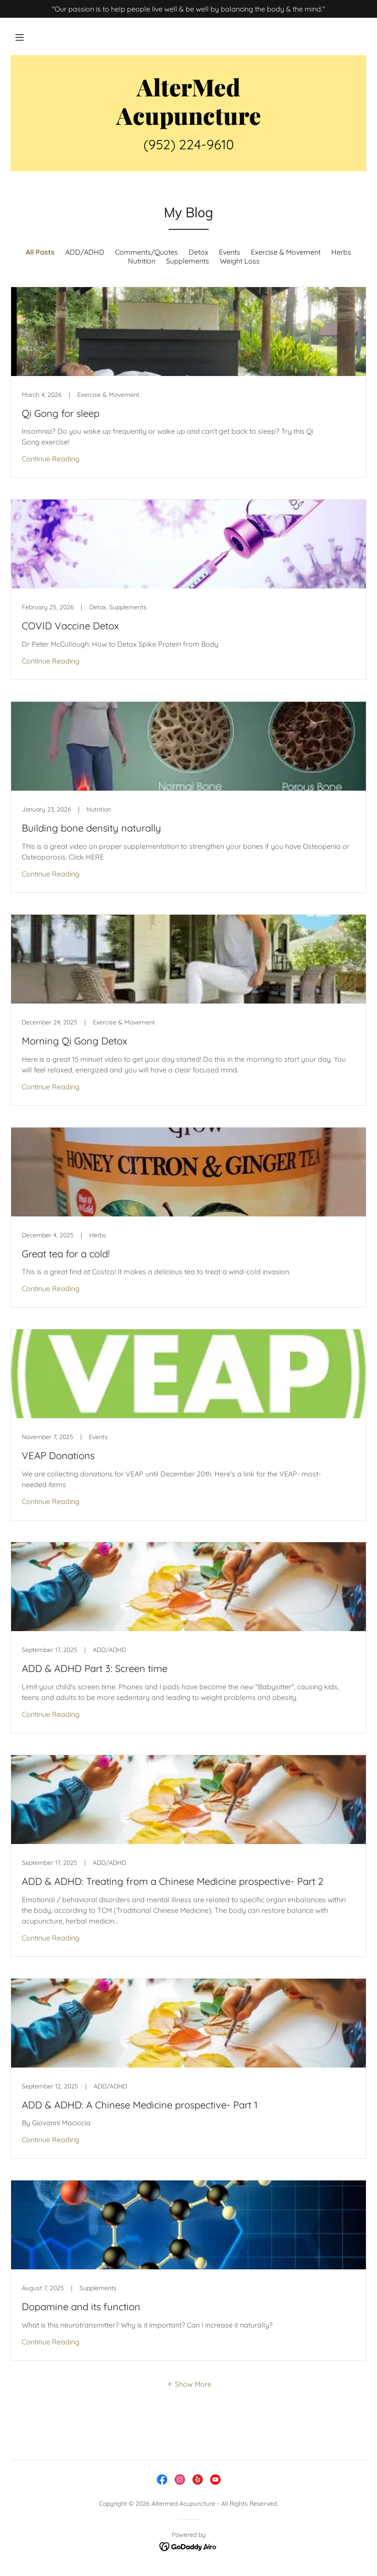 This screenshot has height=2576, width=377. Describe the element at coordinates (187, 260) in the screenshot. I see `Supplements [link]` at that location.